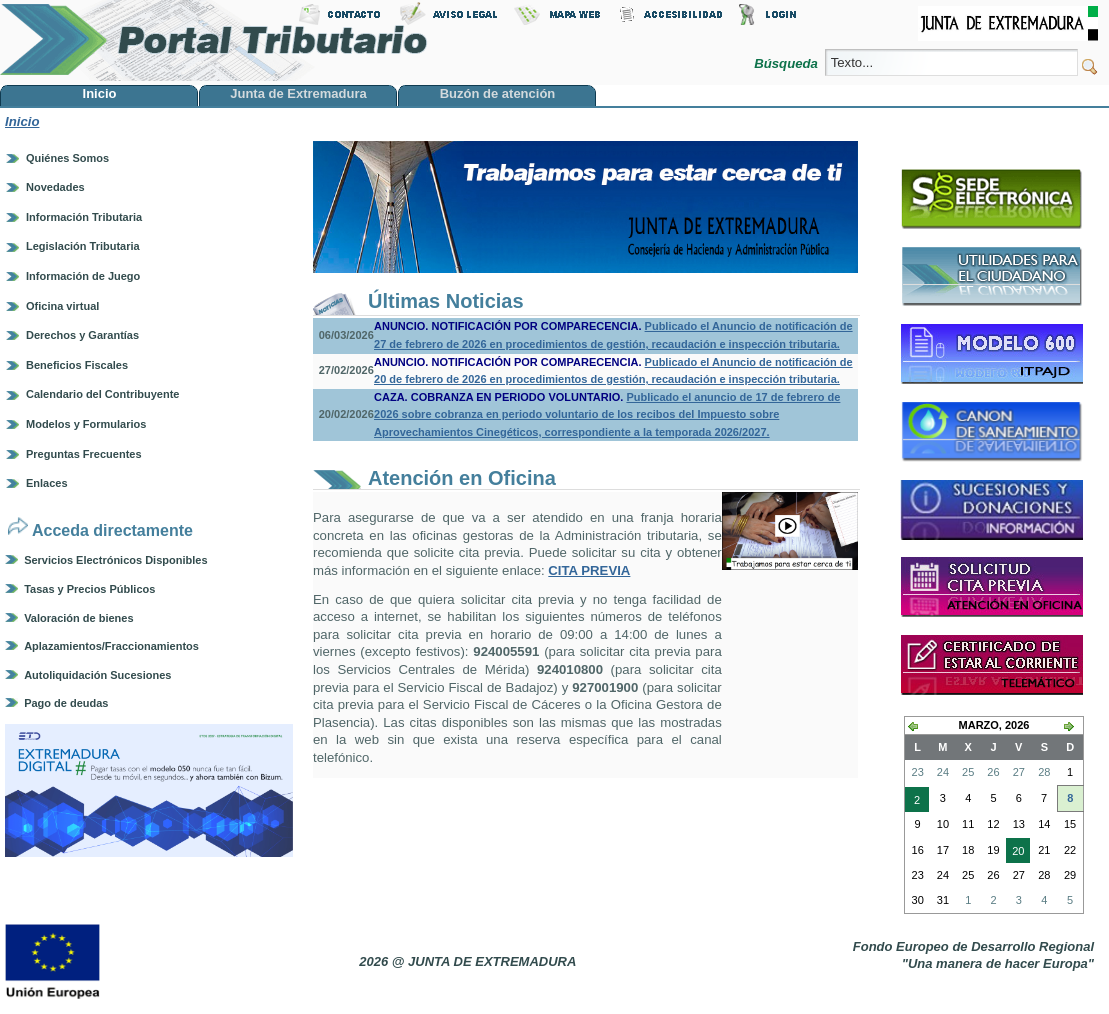 This screenshot has height=1014, width=1109. What do you see at coordinates (589, 570) in the screenshot?
I see `CITA PREVIA` at bounding box center [589, 570].